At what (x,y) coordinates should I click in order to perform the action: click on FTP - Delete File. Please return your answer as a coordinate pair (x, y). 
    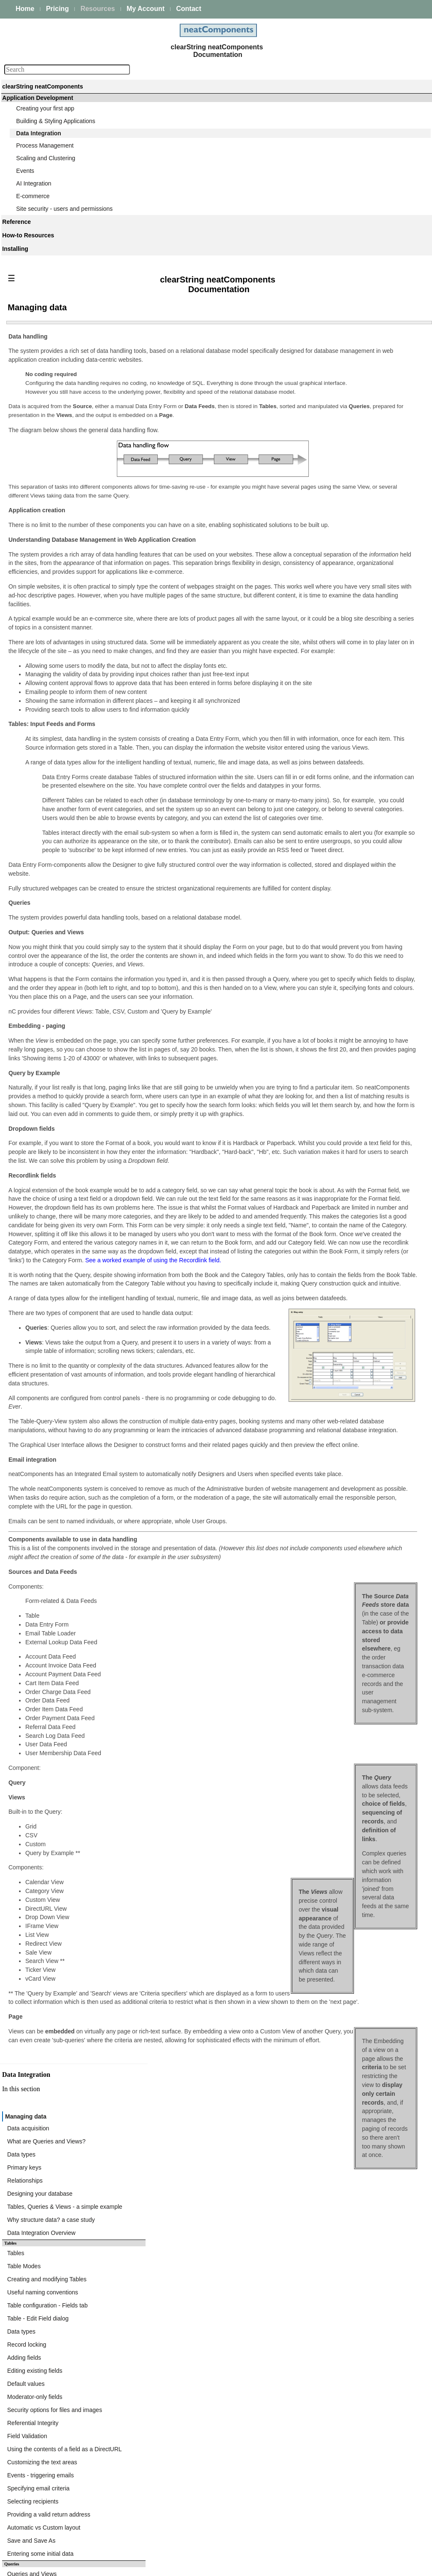
    Looking at the image, I should click on (315, 1357).